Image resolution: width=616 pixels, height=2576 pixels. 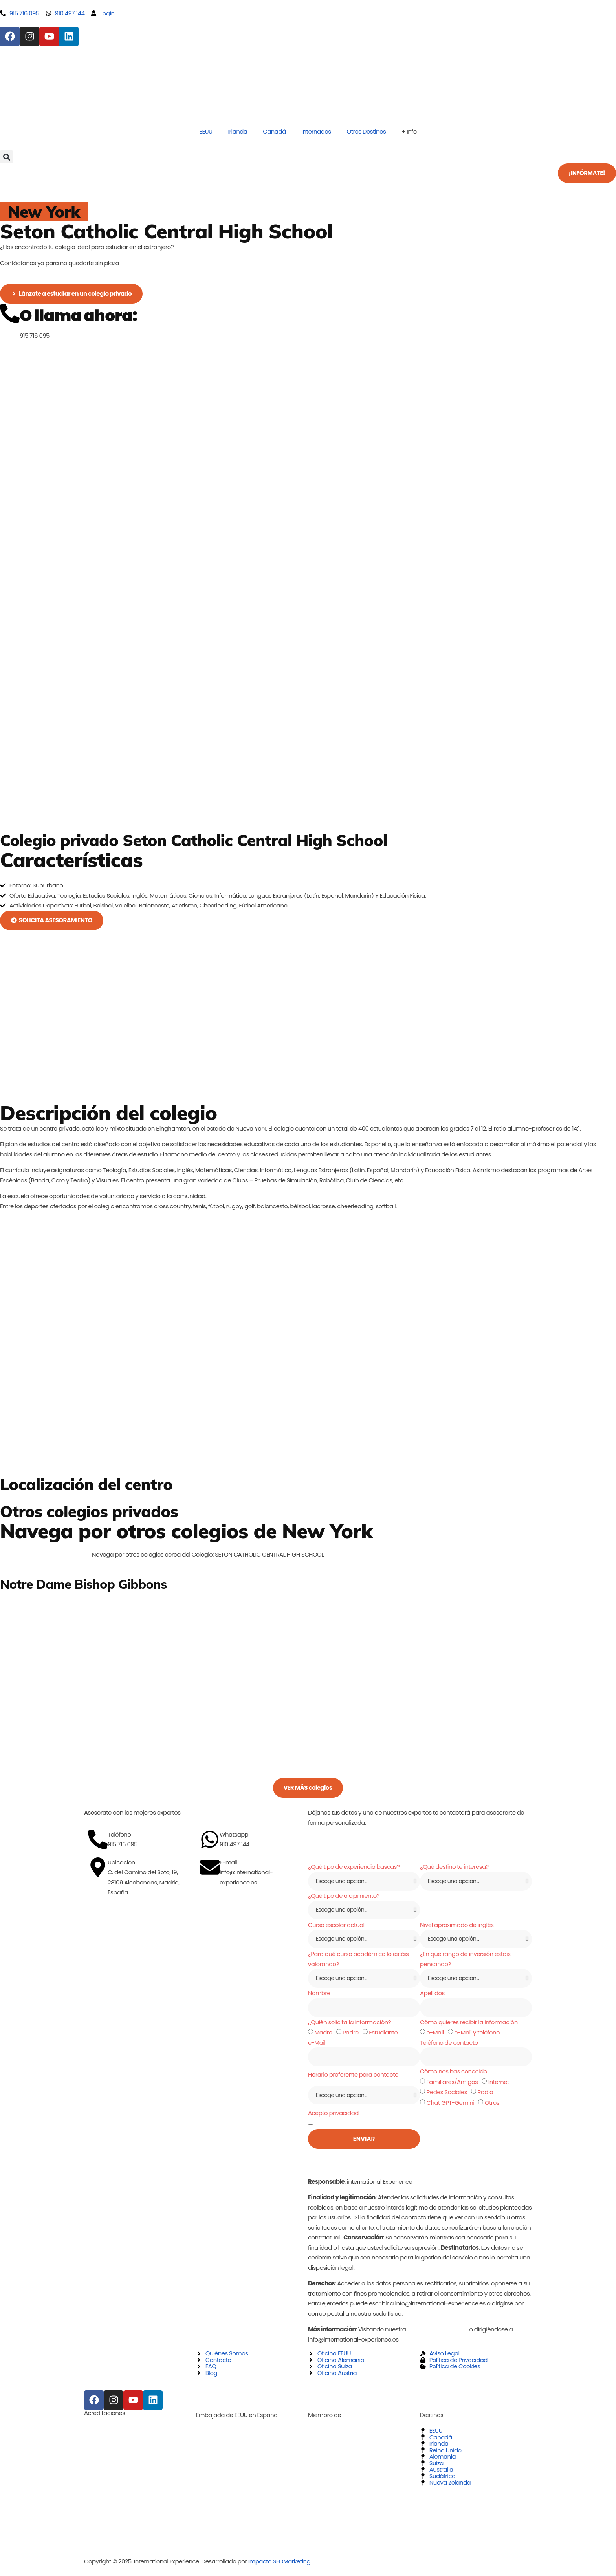 I want to click on Apellidos, so click(x=432, y=1996).